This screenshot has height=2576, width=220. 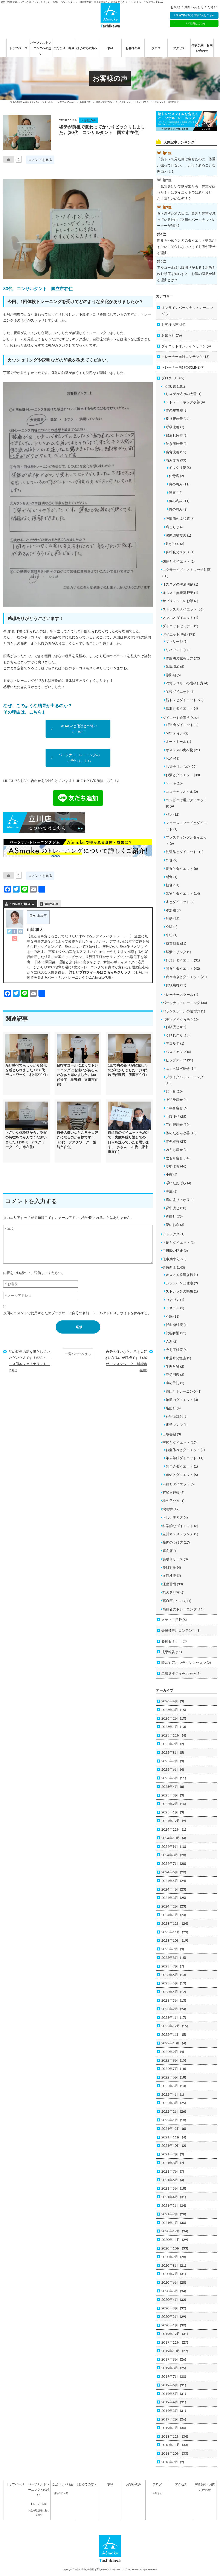 What do you see at coordinates (169, 2193) in the screenshot?
I see `2021年5月` at bounding box center [169, 2193].